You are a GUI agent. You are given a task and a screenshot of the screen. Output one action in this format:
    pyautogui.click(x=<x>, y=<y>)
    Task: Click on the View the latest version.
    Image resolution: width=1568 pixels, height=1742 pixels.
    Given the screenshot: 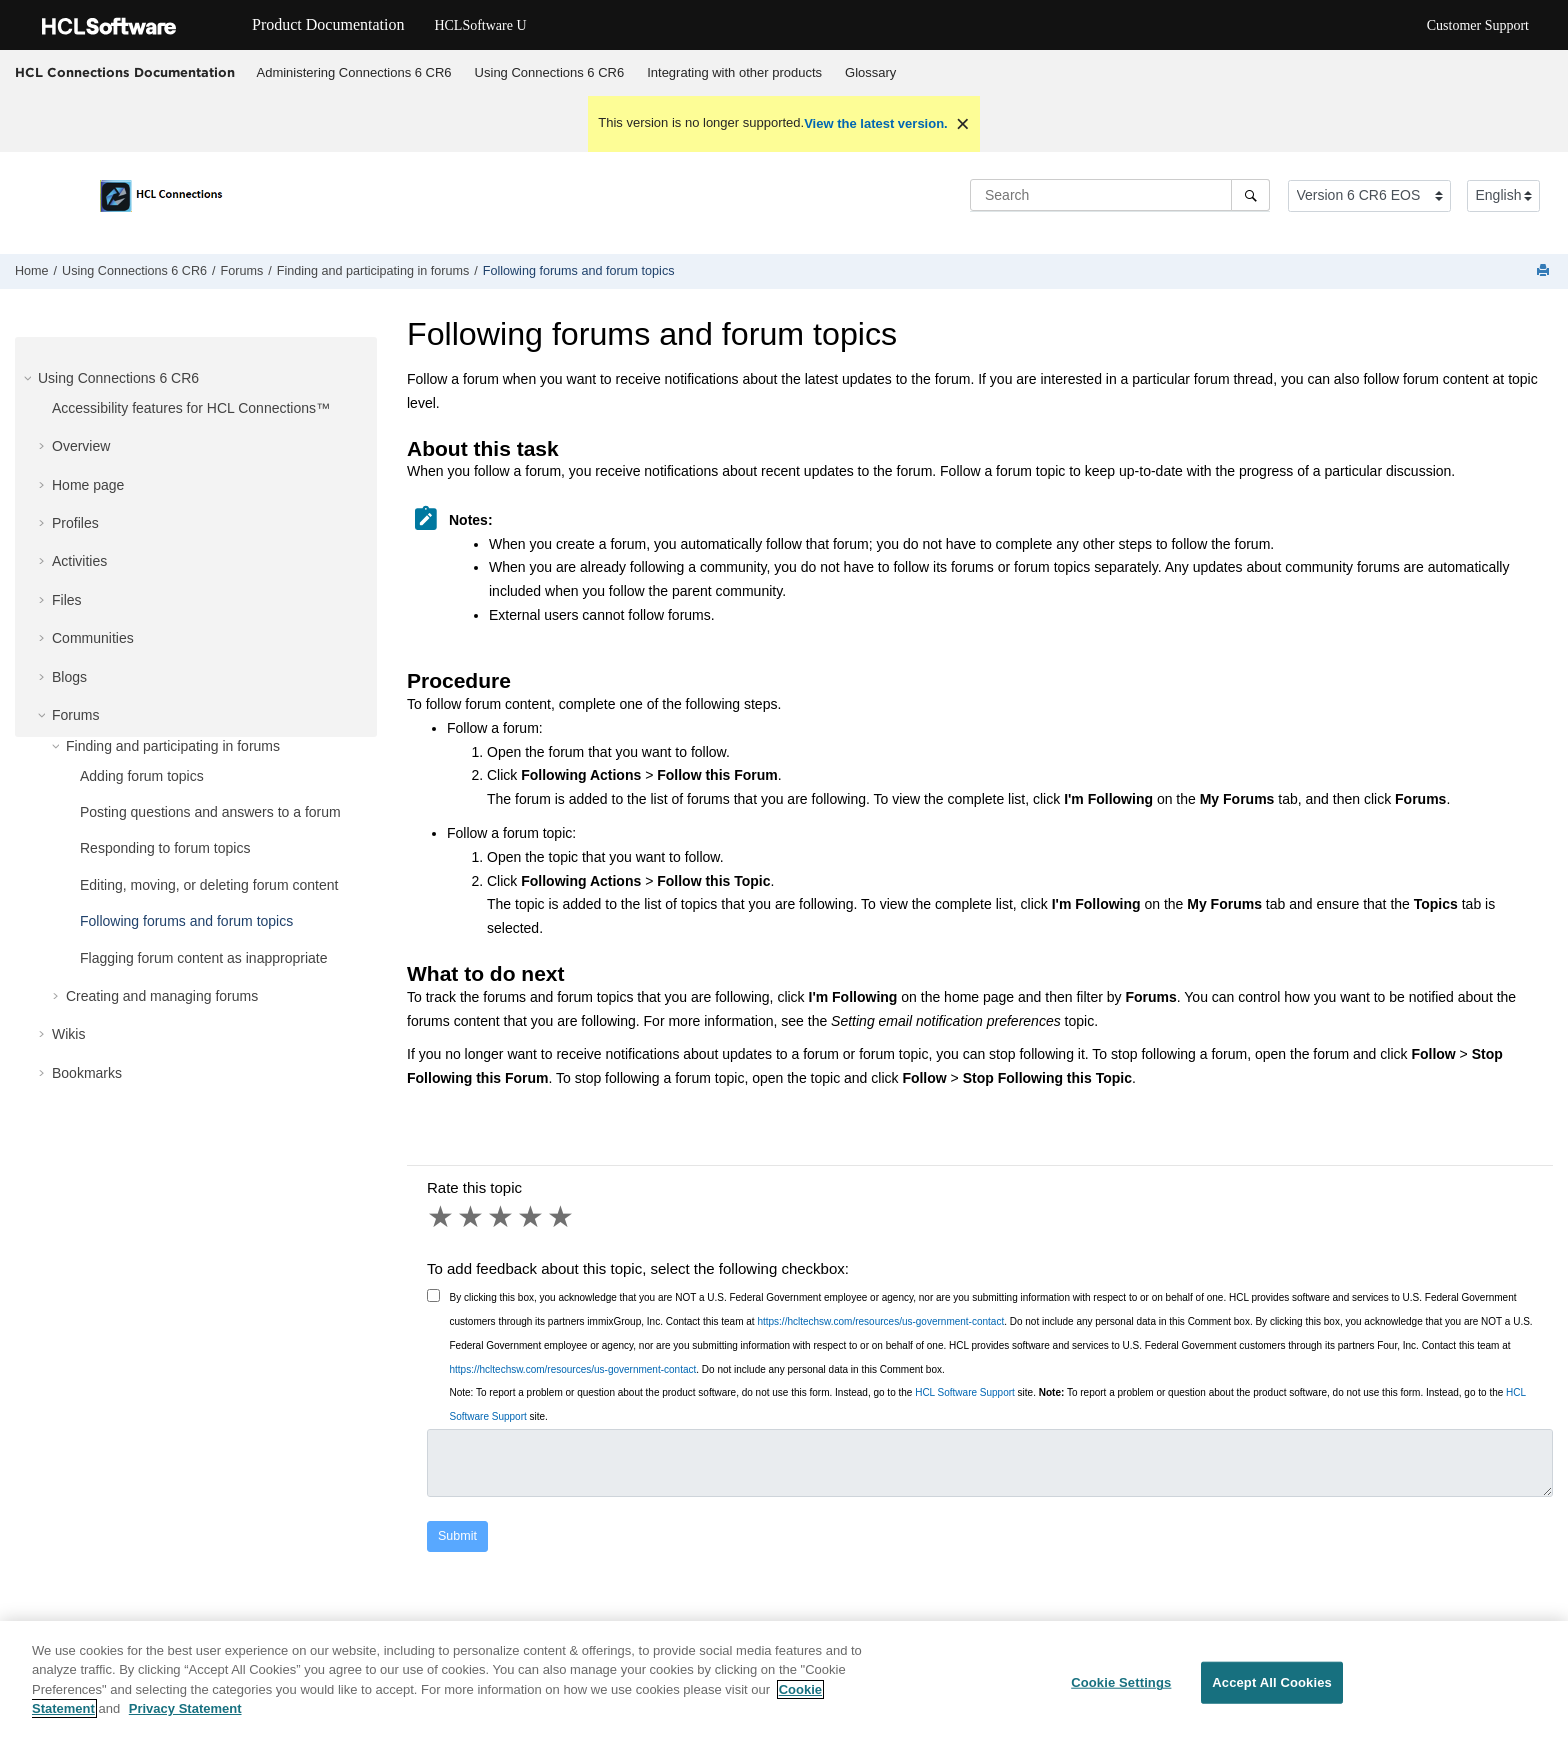 What is the action you would take?
    pyautogui.click(x=876, y=123)
    